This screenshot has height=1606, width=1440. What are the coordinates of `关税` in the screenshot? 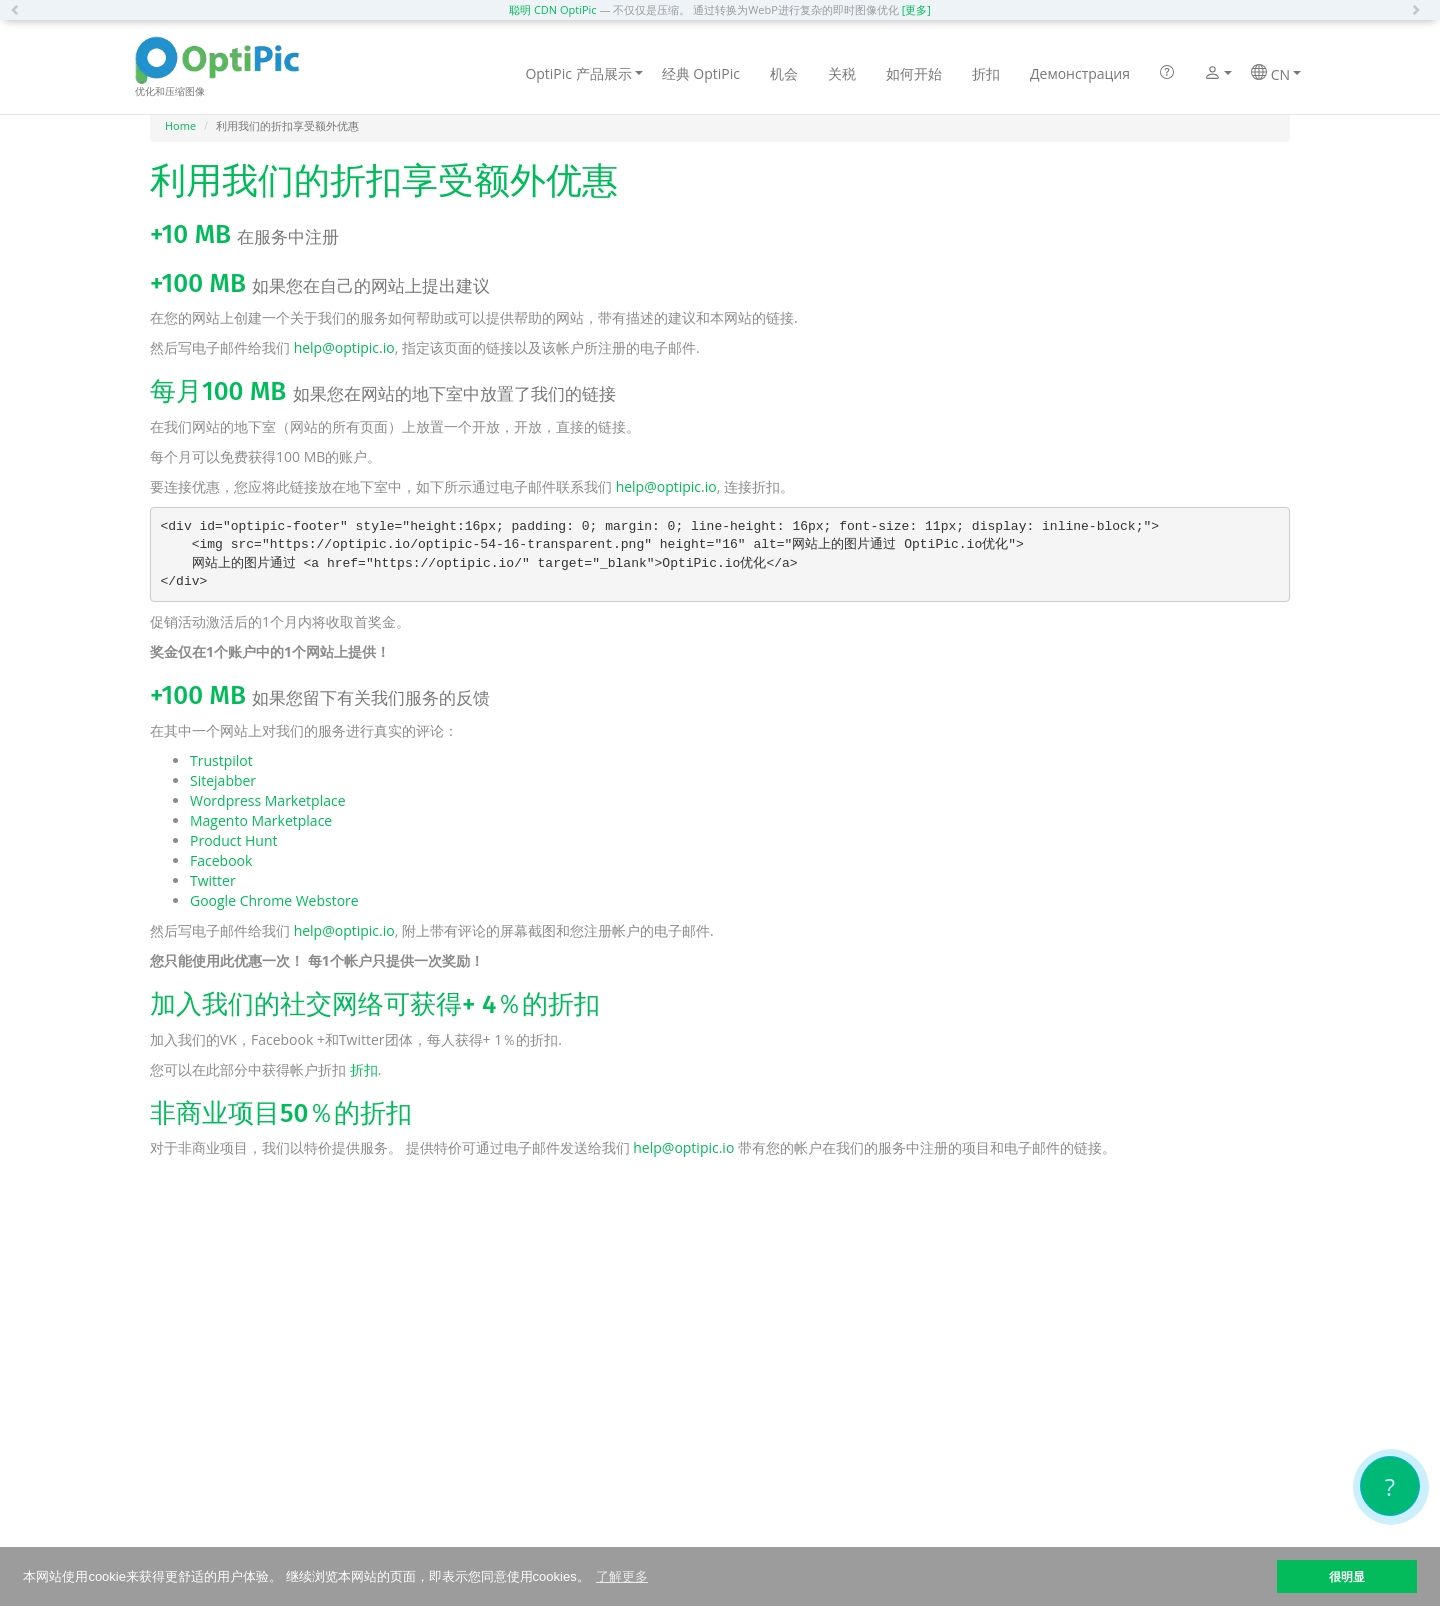 It's located at (842, 73).